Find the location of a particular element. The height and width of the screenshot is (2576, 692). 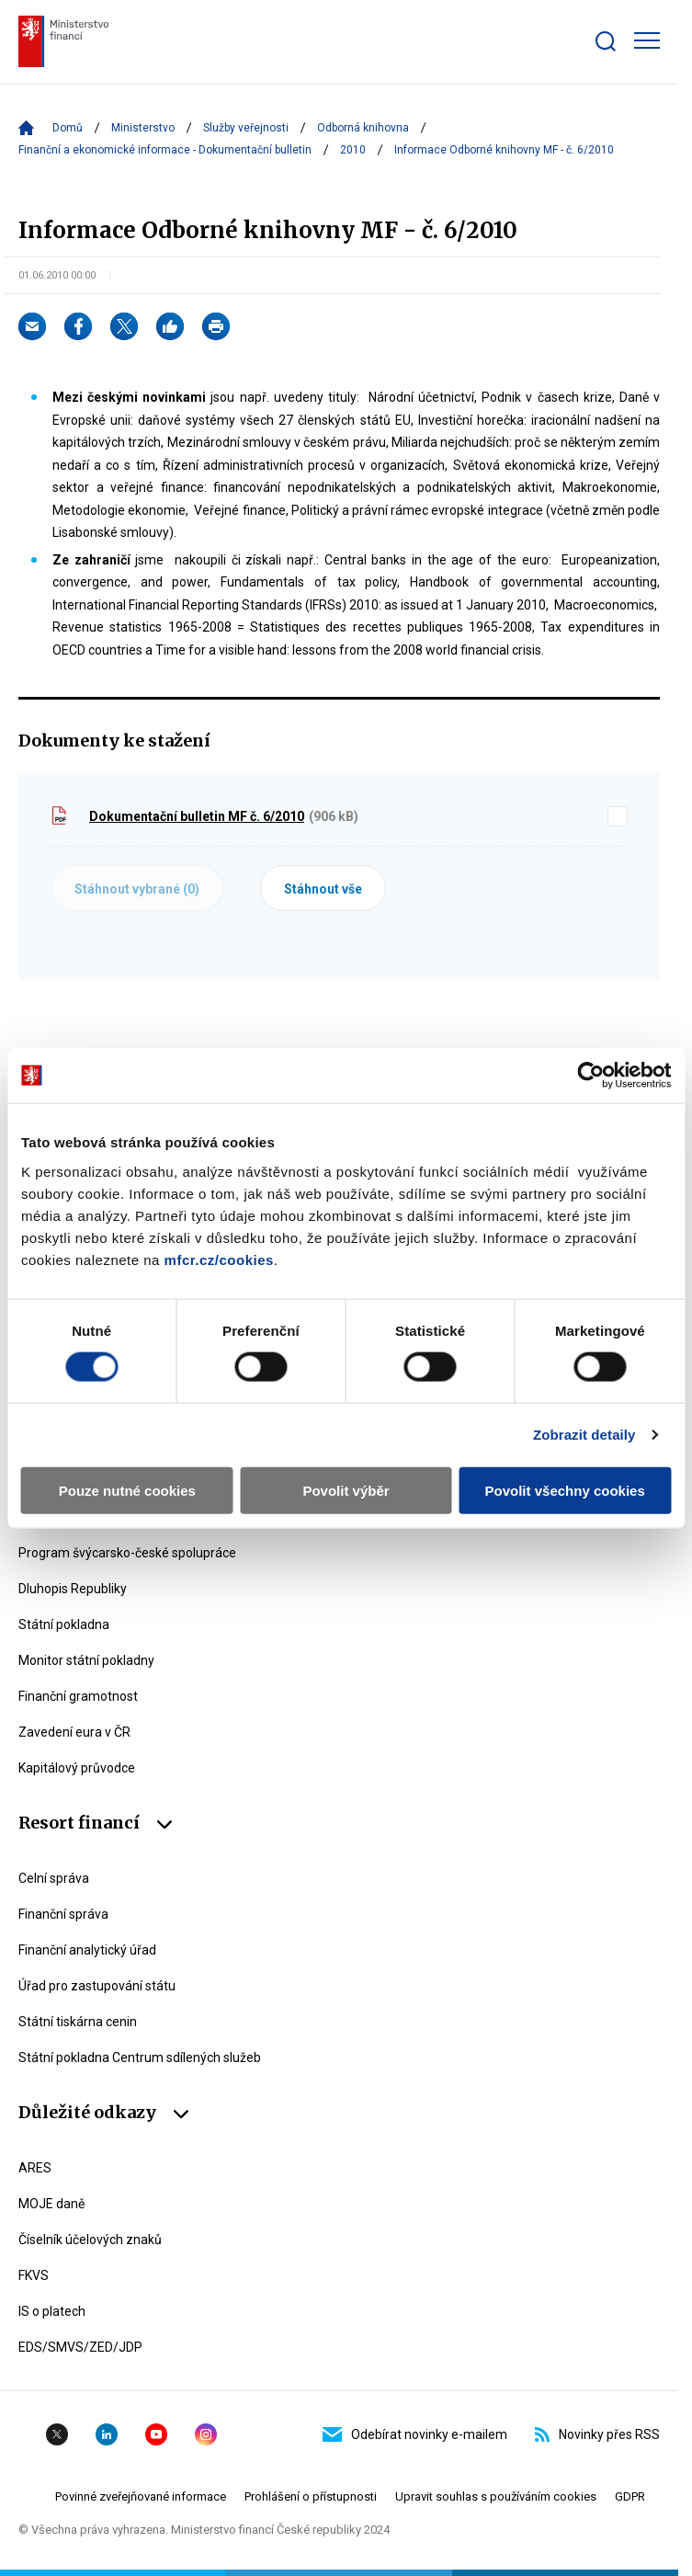

MOJE daně is located at coordinates (51, 2203).